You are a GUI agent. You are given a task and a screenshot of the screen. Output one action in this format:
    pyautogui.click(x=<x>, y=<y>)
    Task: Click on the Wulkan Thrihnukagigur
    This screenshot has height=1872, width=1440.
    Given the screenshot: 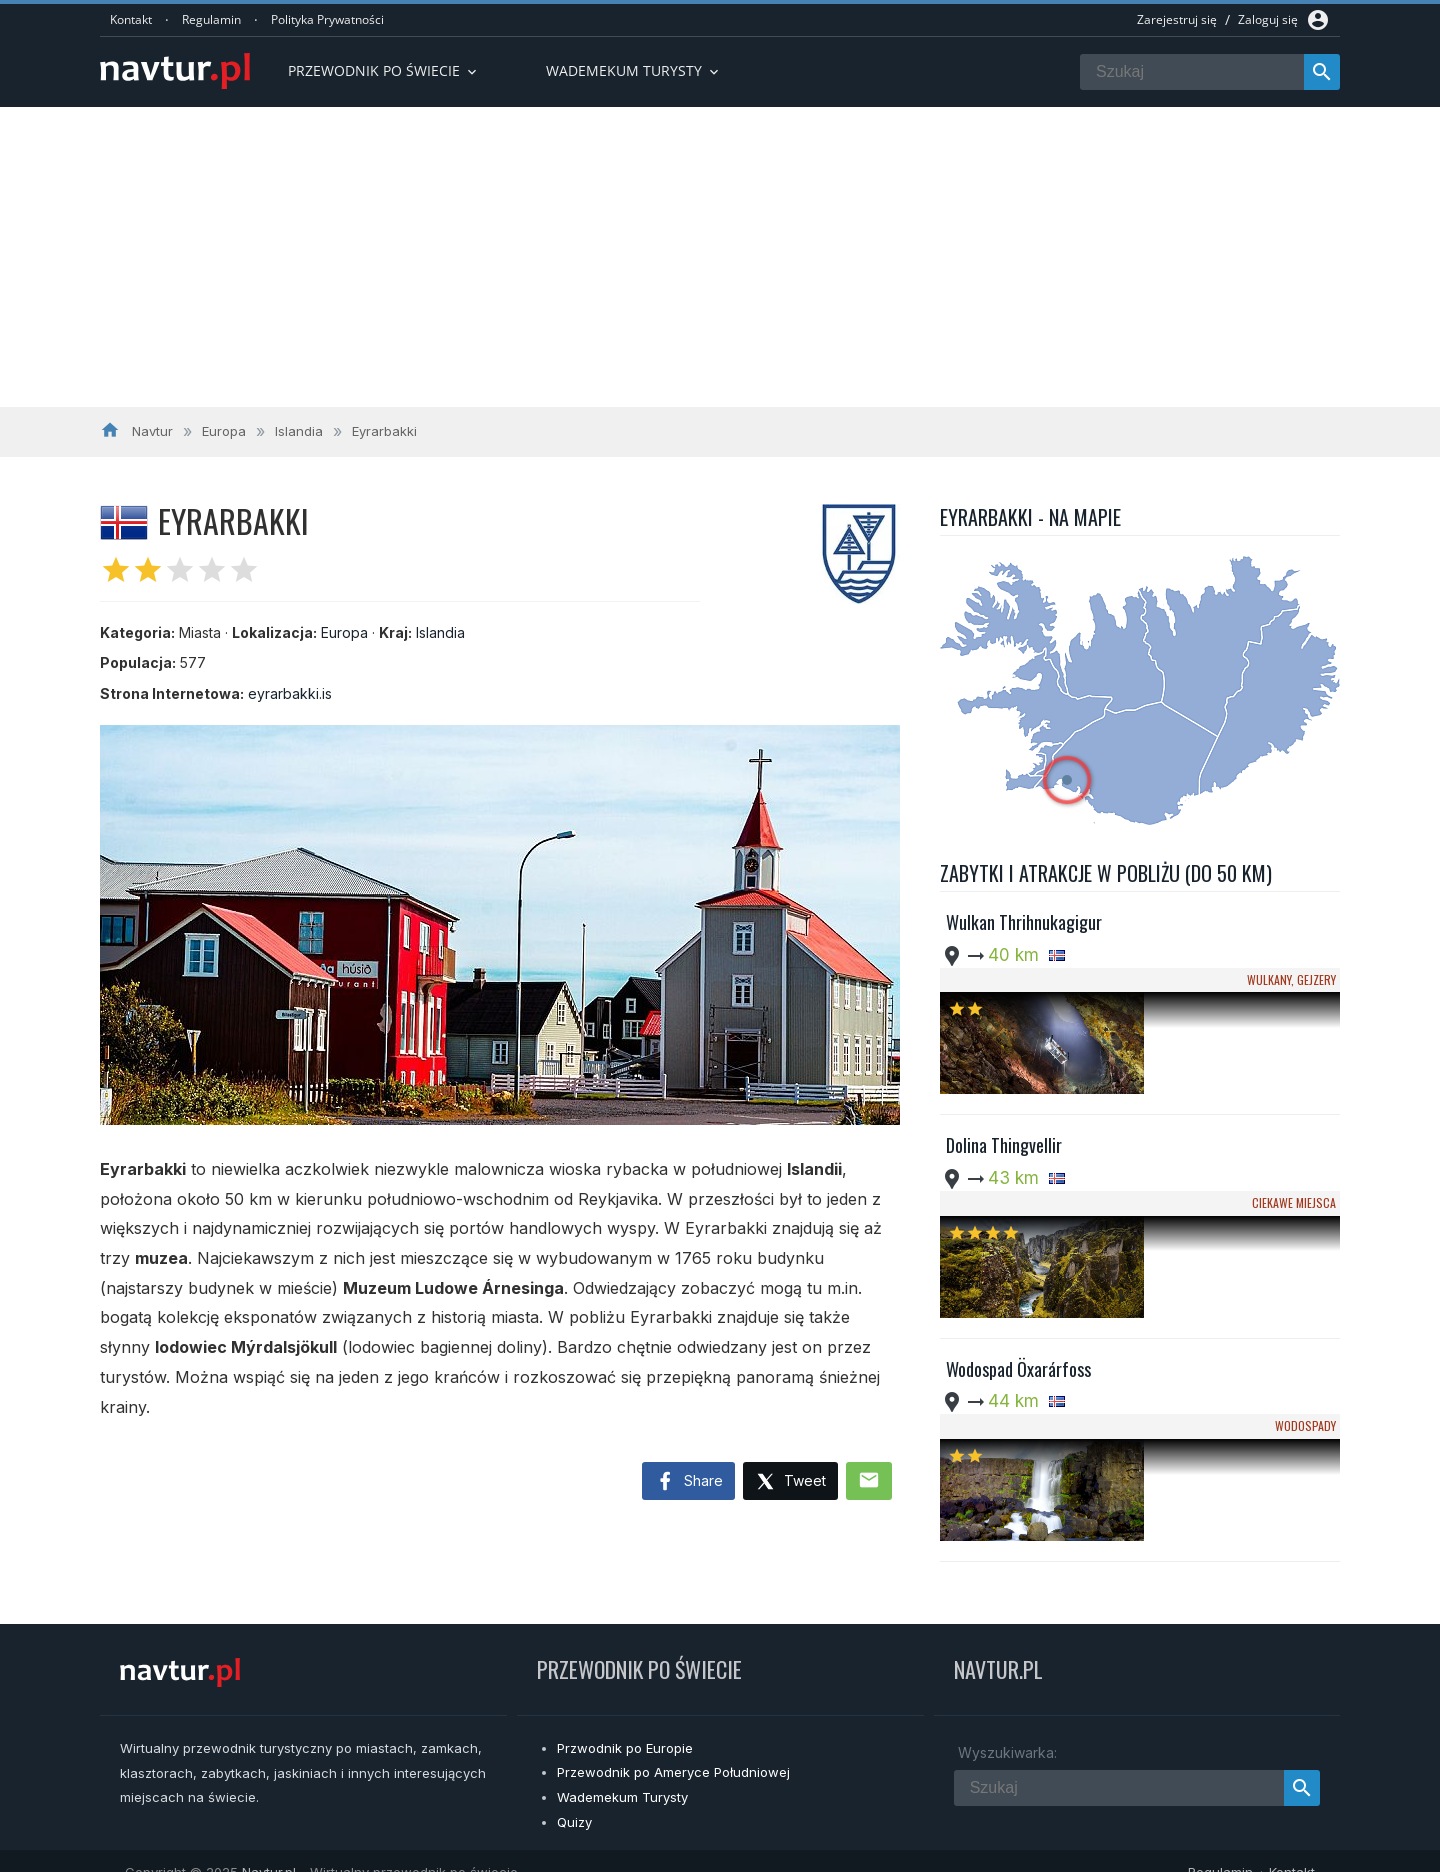 What is the action you would take?
    pyautogui.click(x=1024, y=922)
    